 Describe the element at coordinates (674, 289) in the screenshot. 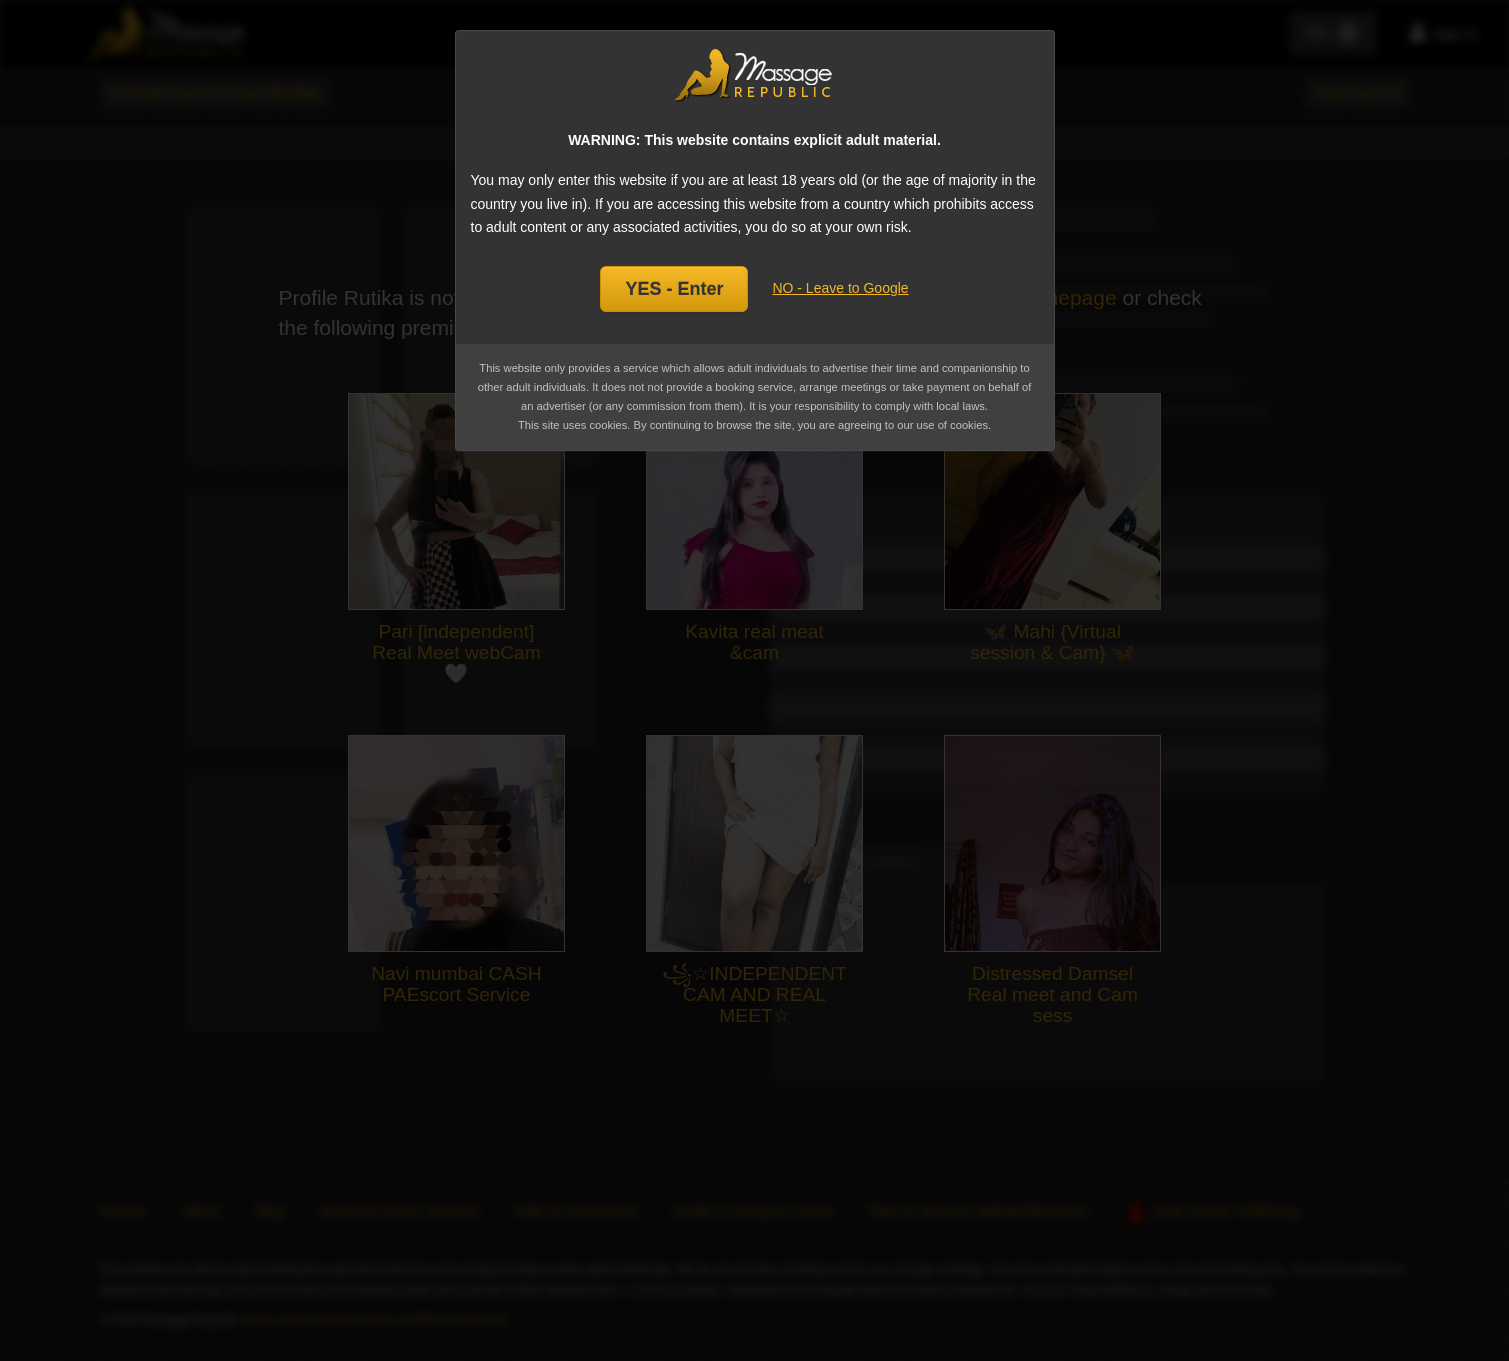

I see `YES - Enter` at that location.